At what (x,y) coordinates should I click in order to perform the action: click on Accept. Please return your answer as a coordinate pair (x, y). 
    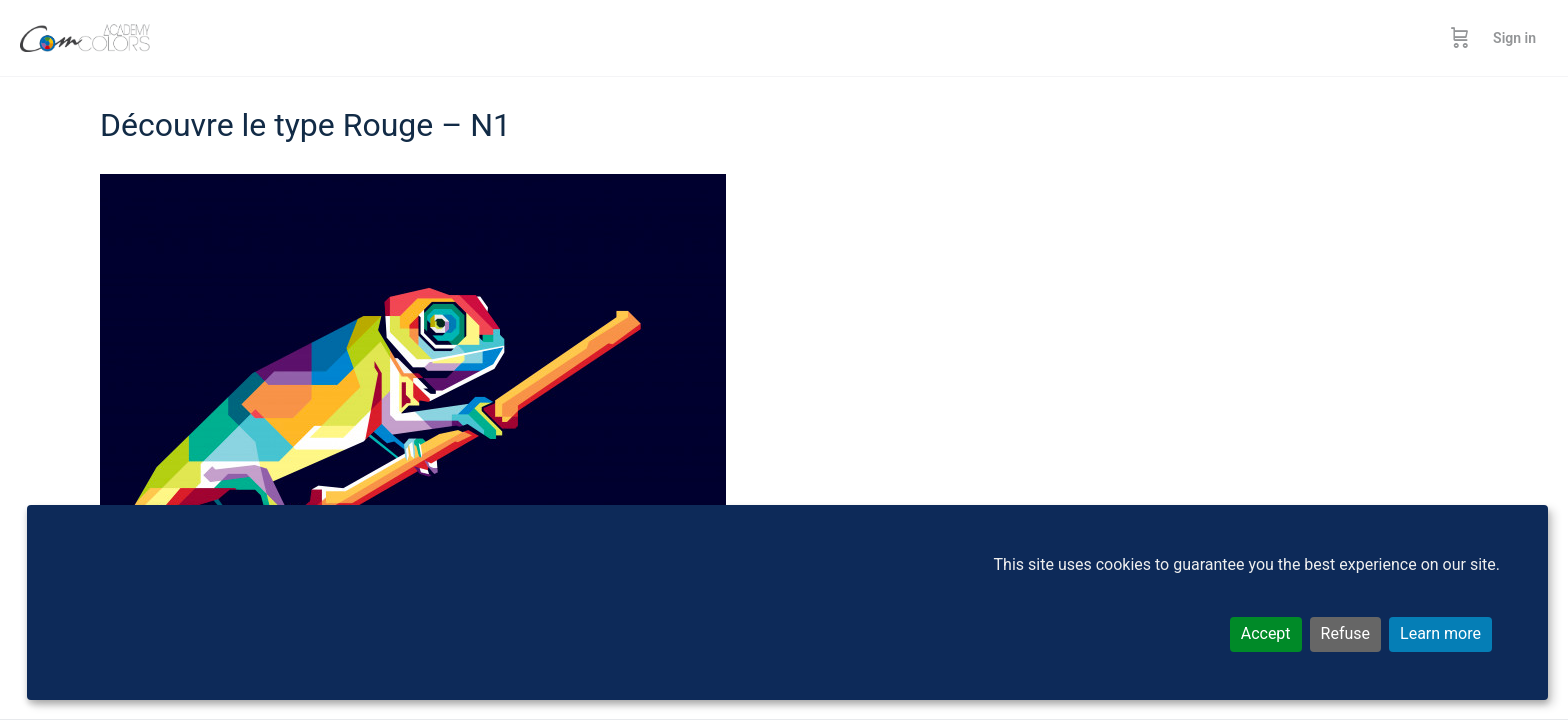
    Looking at the image, I should click on (1266, 633).